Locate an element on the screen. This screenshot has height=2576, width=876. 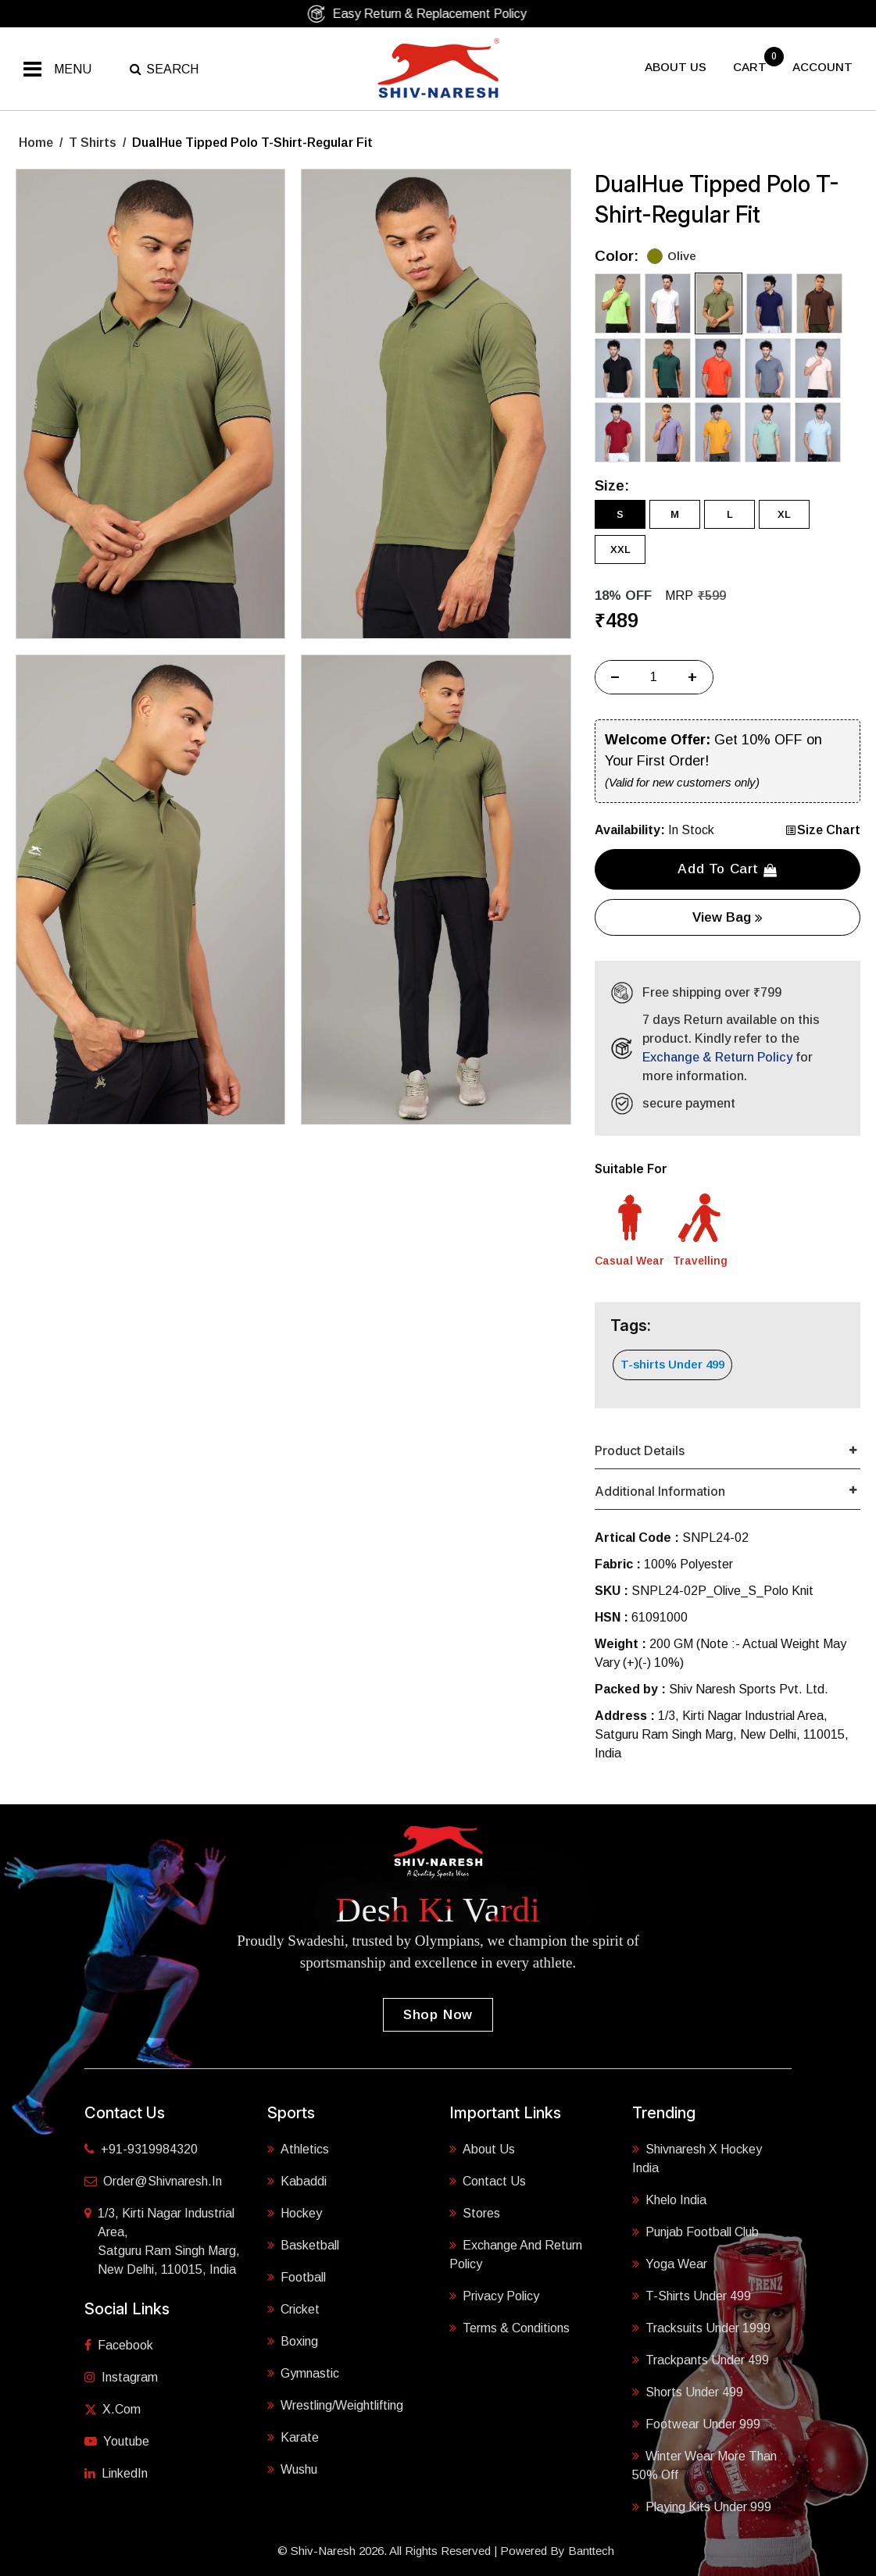
Size Chart is located at coordinates (822, 830).